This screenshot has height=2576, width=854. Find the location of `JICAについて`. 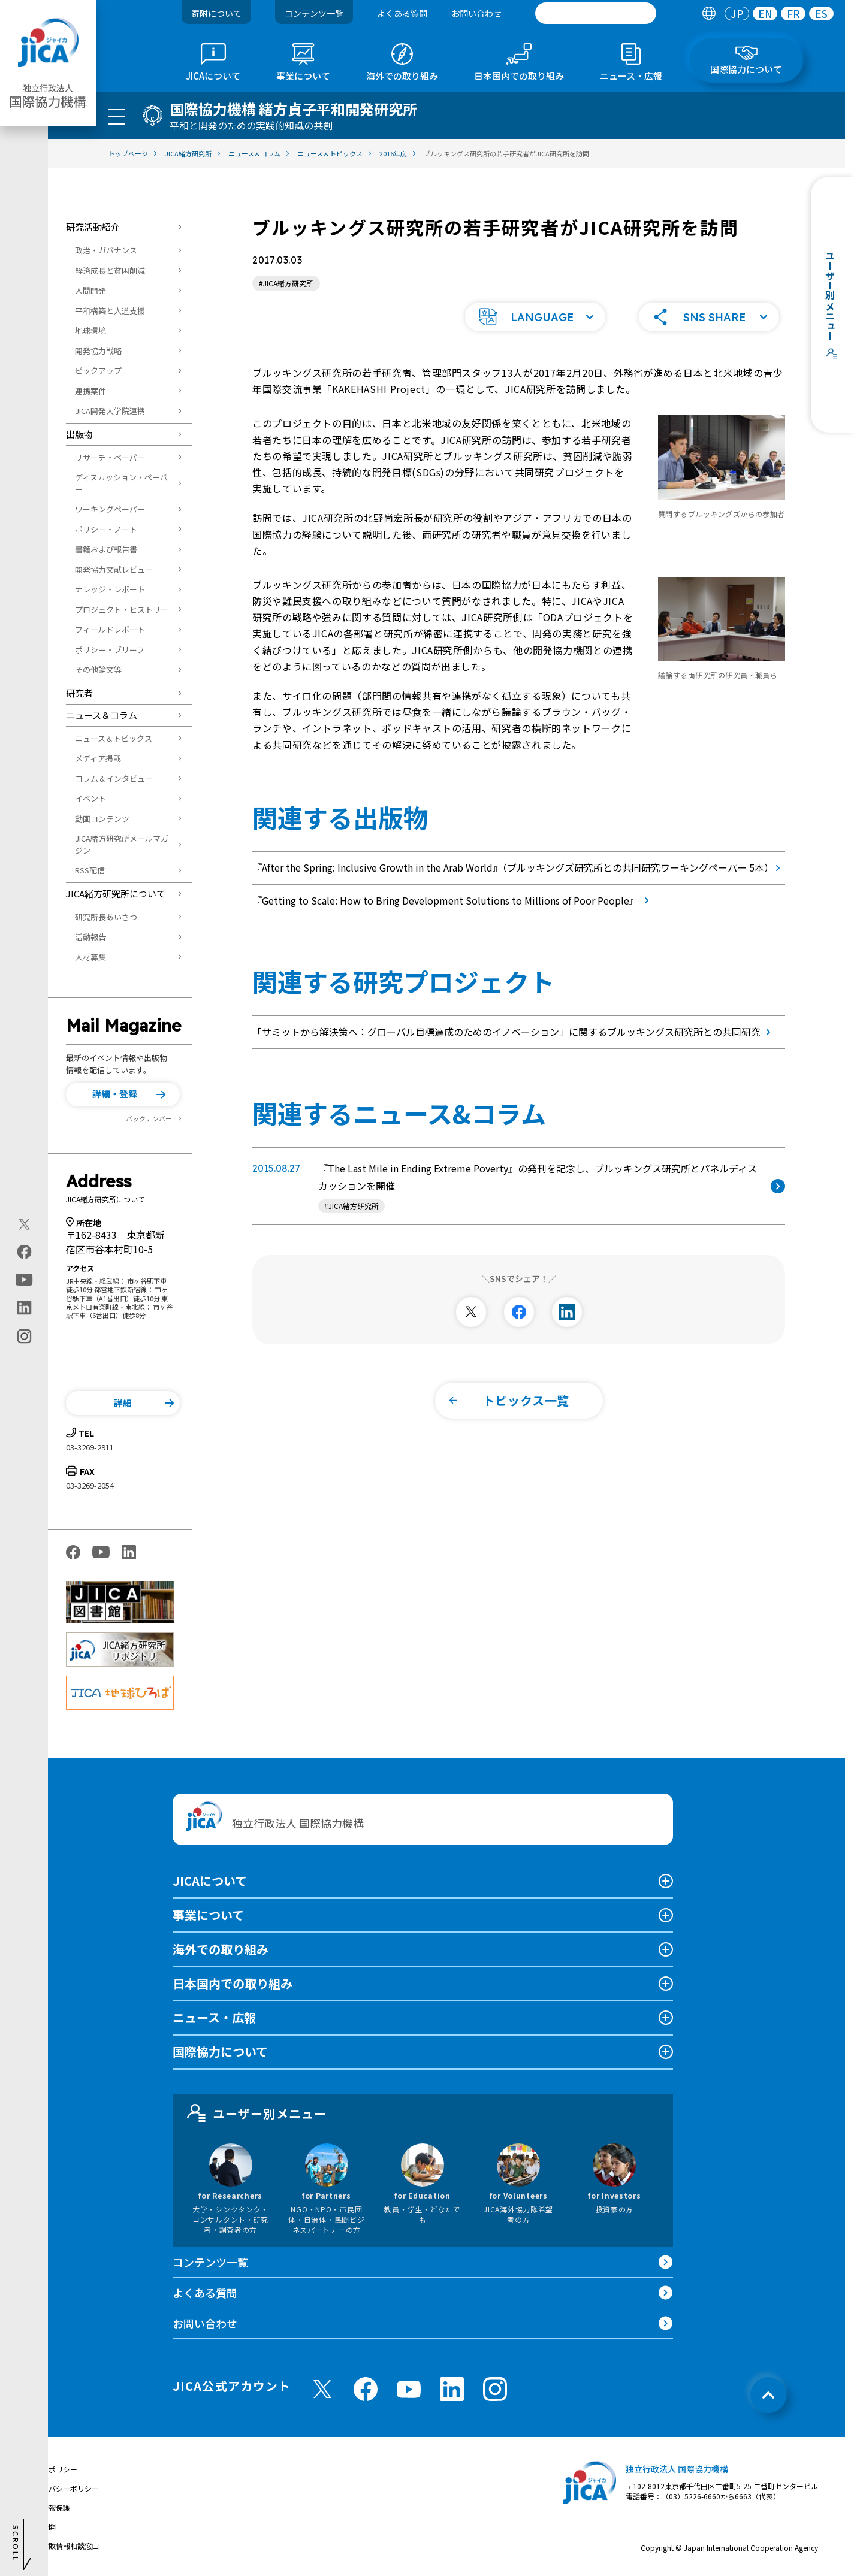

JICAについて is located at coordinates (210, 1880).